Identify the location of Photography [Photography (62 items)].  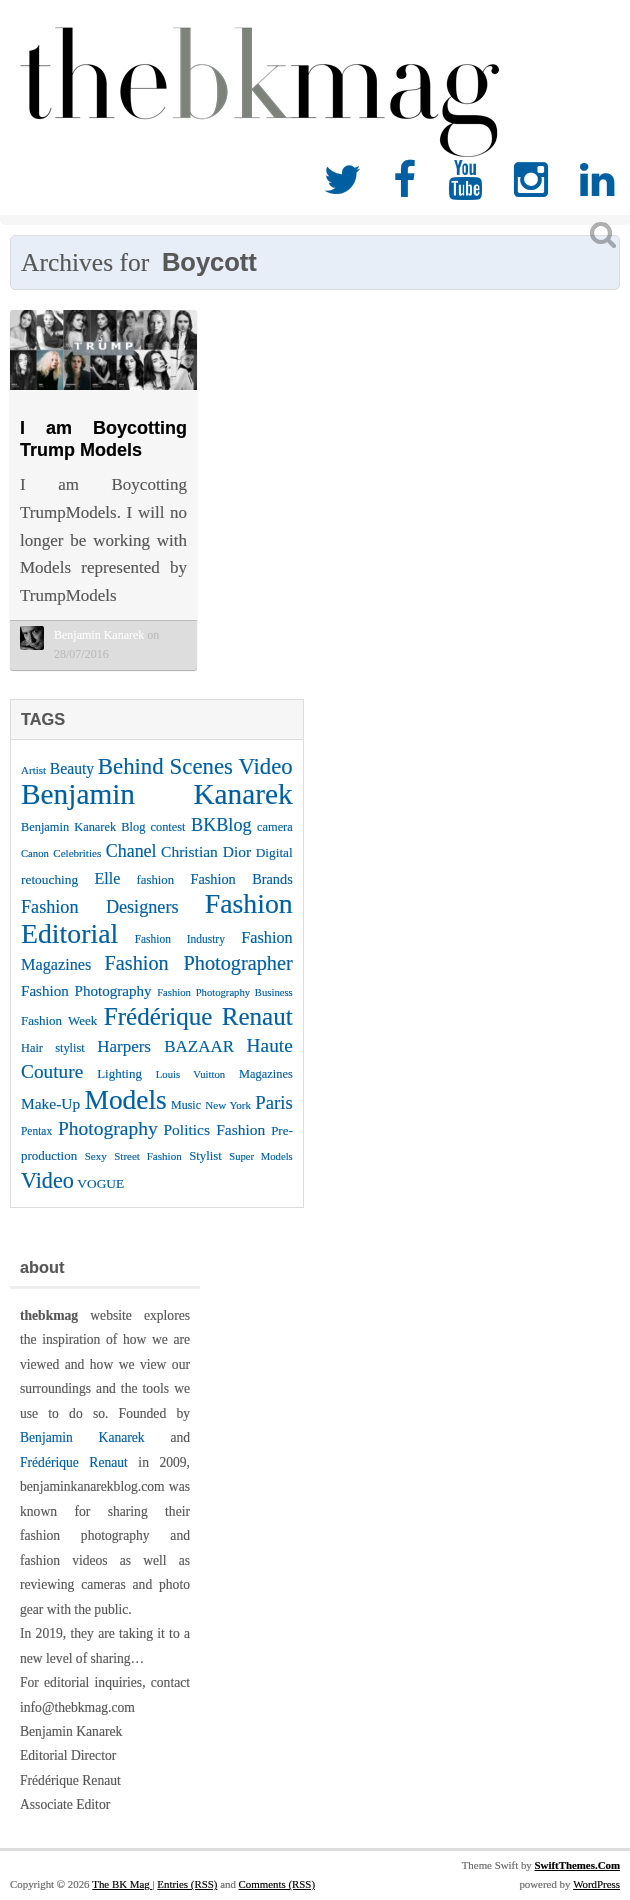
(108, 1128).